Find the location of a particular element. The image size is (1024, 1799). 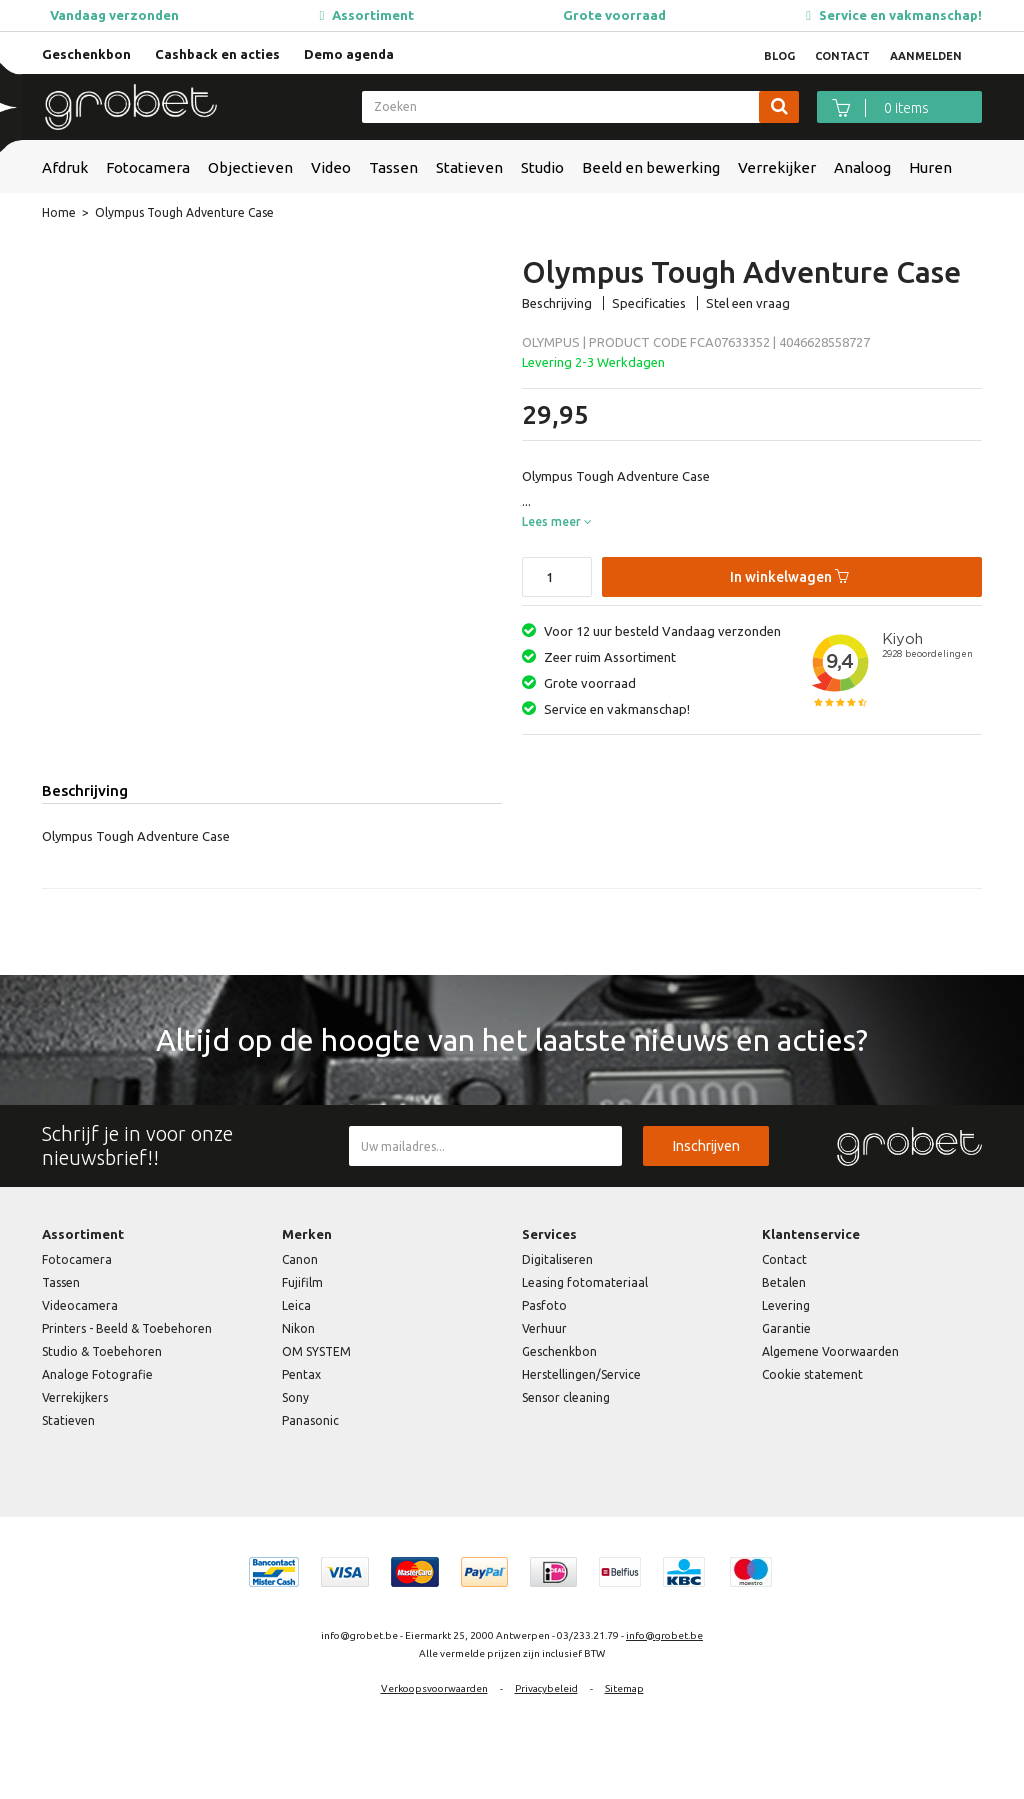

Video is located at coordinates (331, 167).